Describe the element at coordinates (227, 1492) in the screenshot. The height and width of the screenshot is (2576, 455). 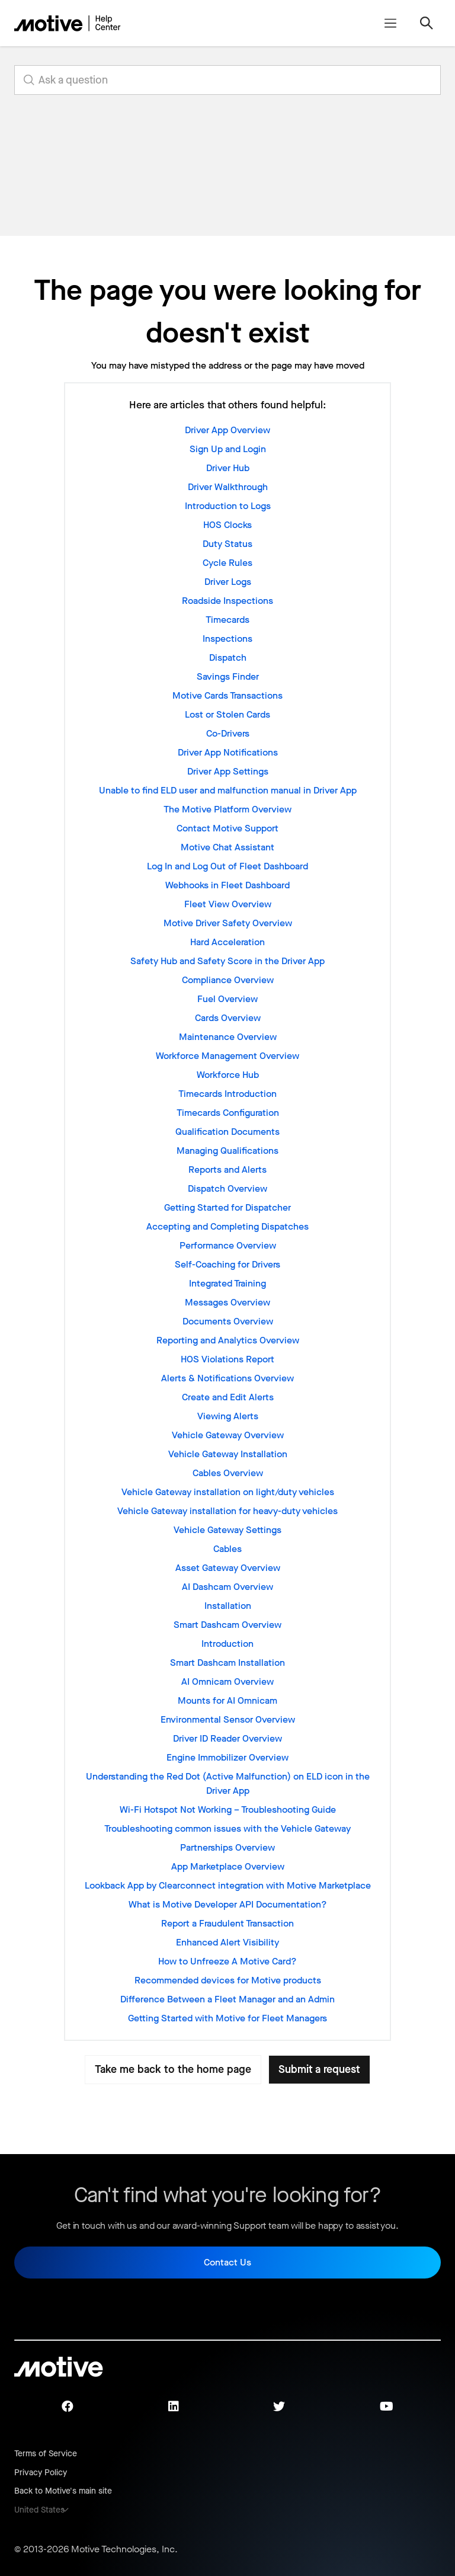
I see `Vehicle Gateway installation on light/duty vehicles` at that location.